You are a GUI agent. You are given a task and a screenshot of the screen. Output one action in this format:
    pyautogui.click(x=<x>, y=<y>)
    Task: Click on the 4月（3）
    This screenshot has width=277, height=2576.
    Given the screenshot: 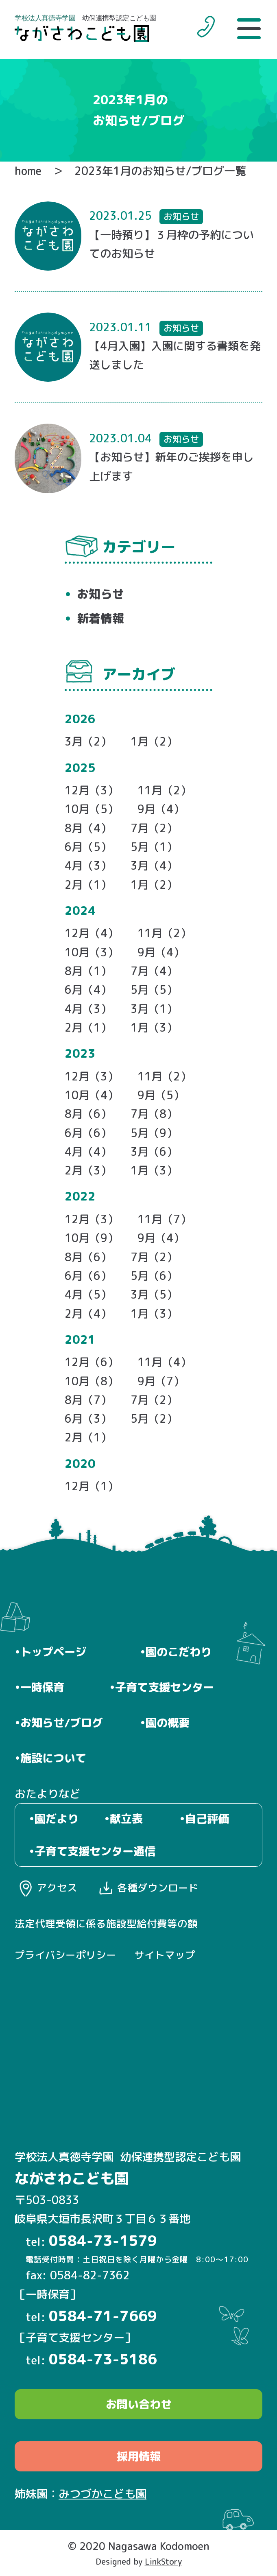 What is the action you would take?
    pyautogui.click(x=88, y=865)
    